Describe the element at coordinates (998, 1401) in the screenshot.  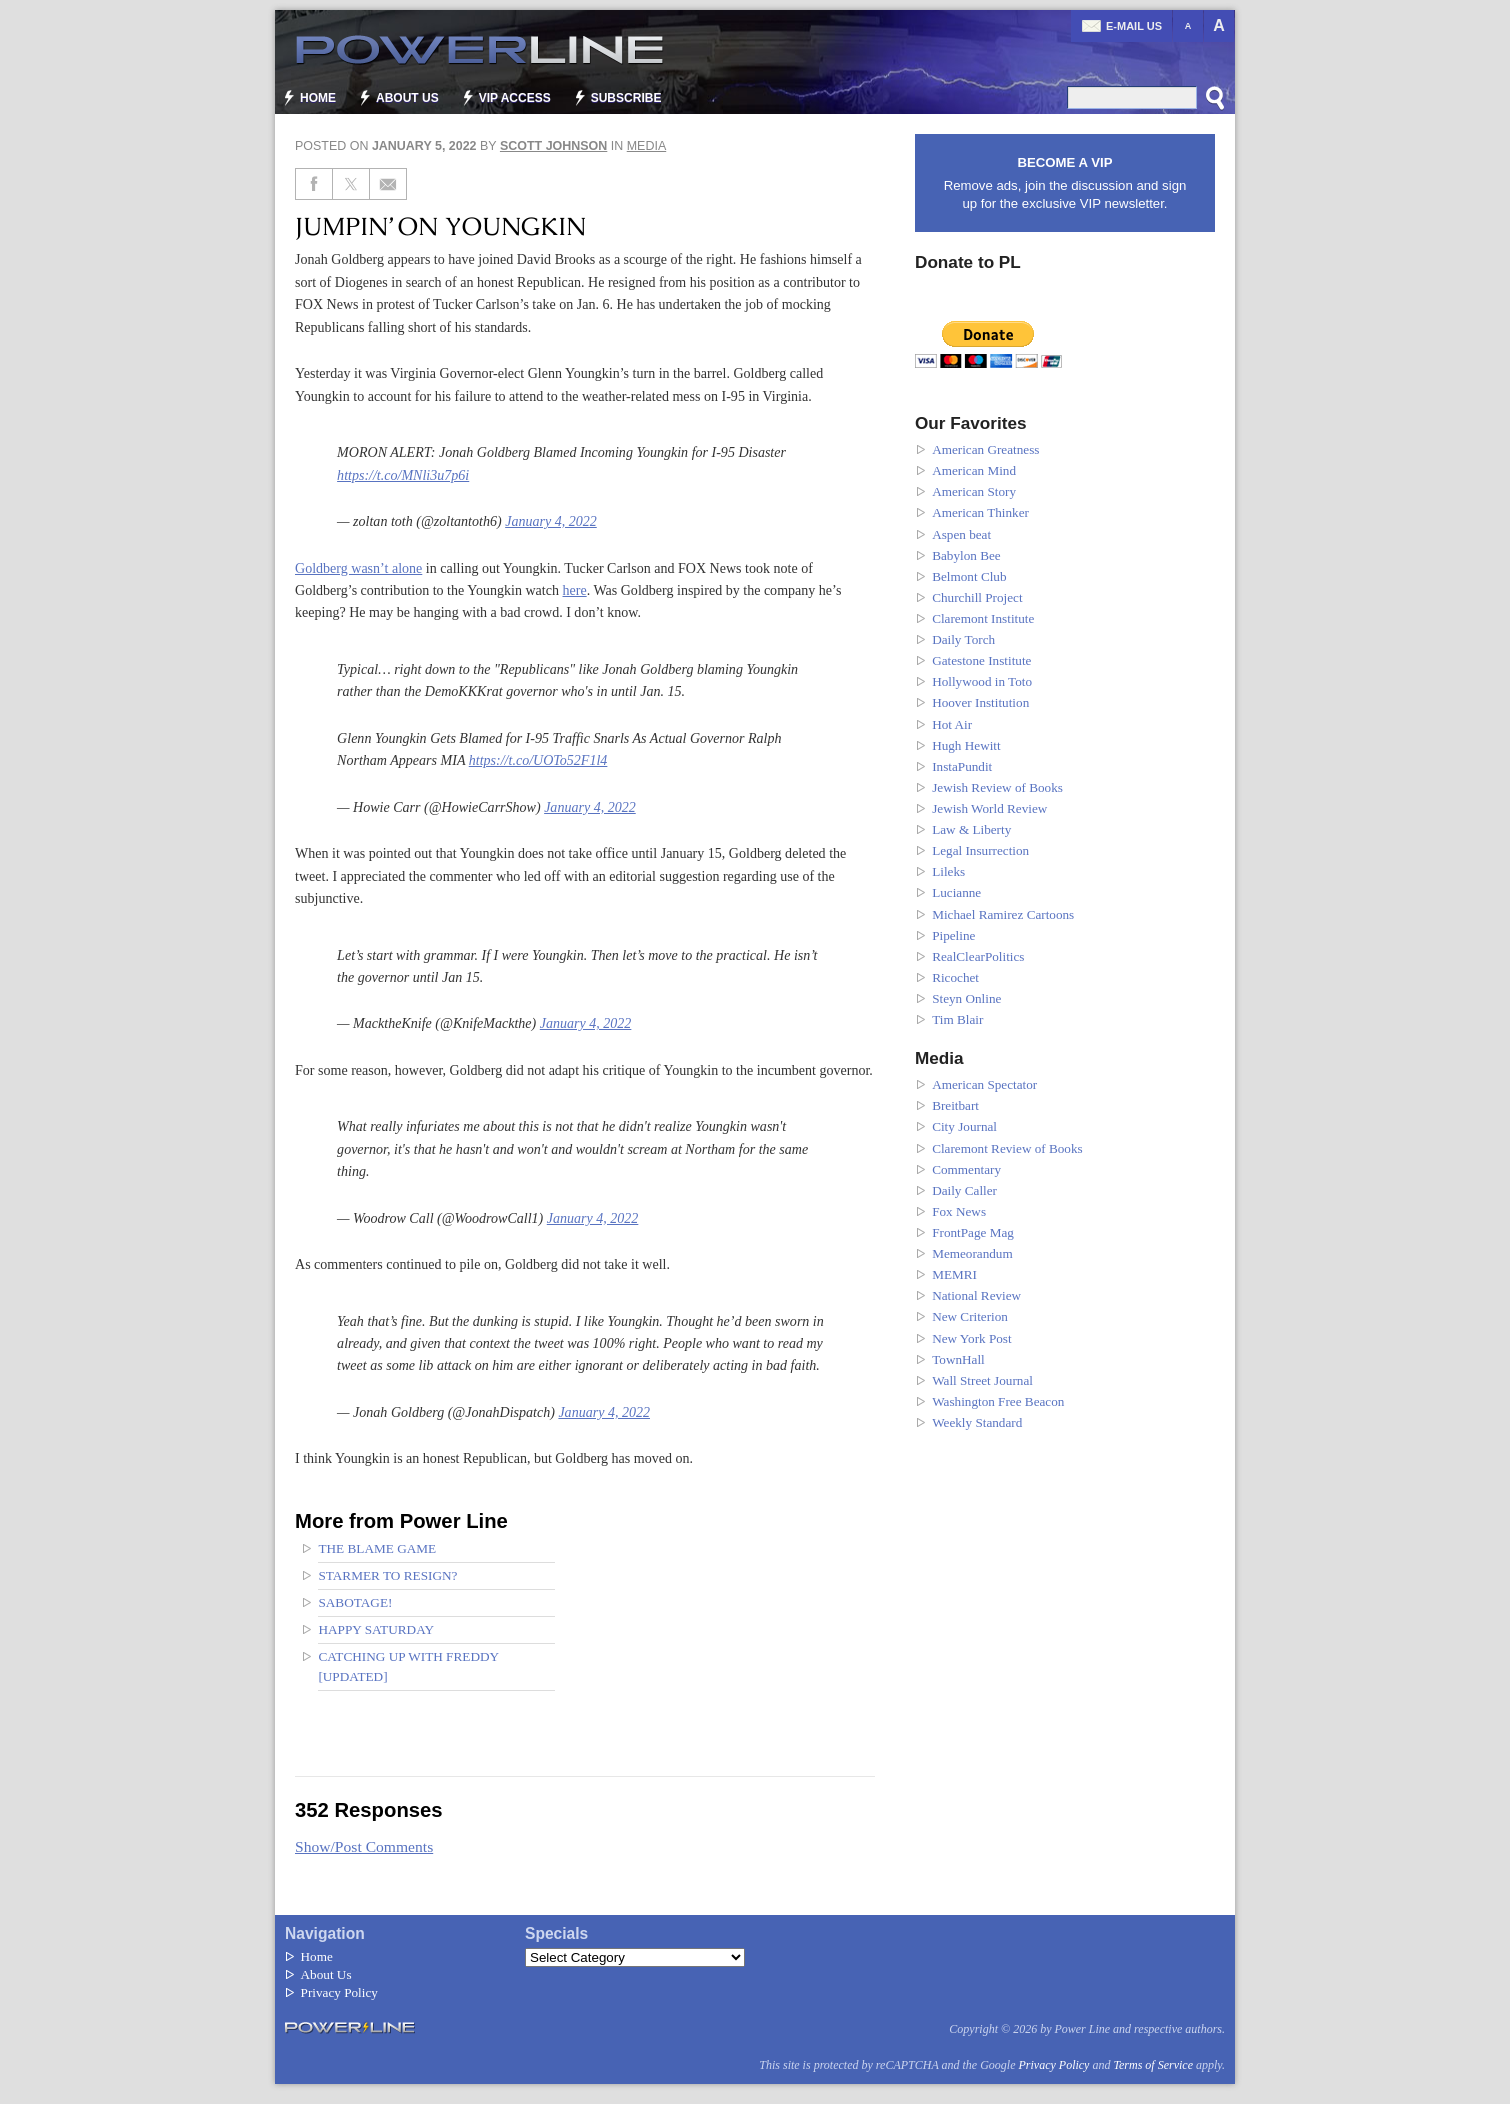
I see `Washington Free Beacon` at that location.